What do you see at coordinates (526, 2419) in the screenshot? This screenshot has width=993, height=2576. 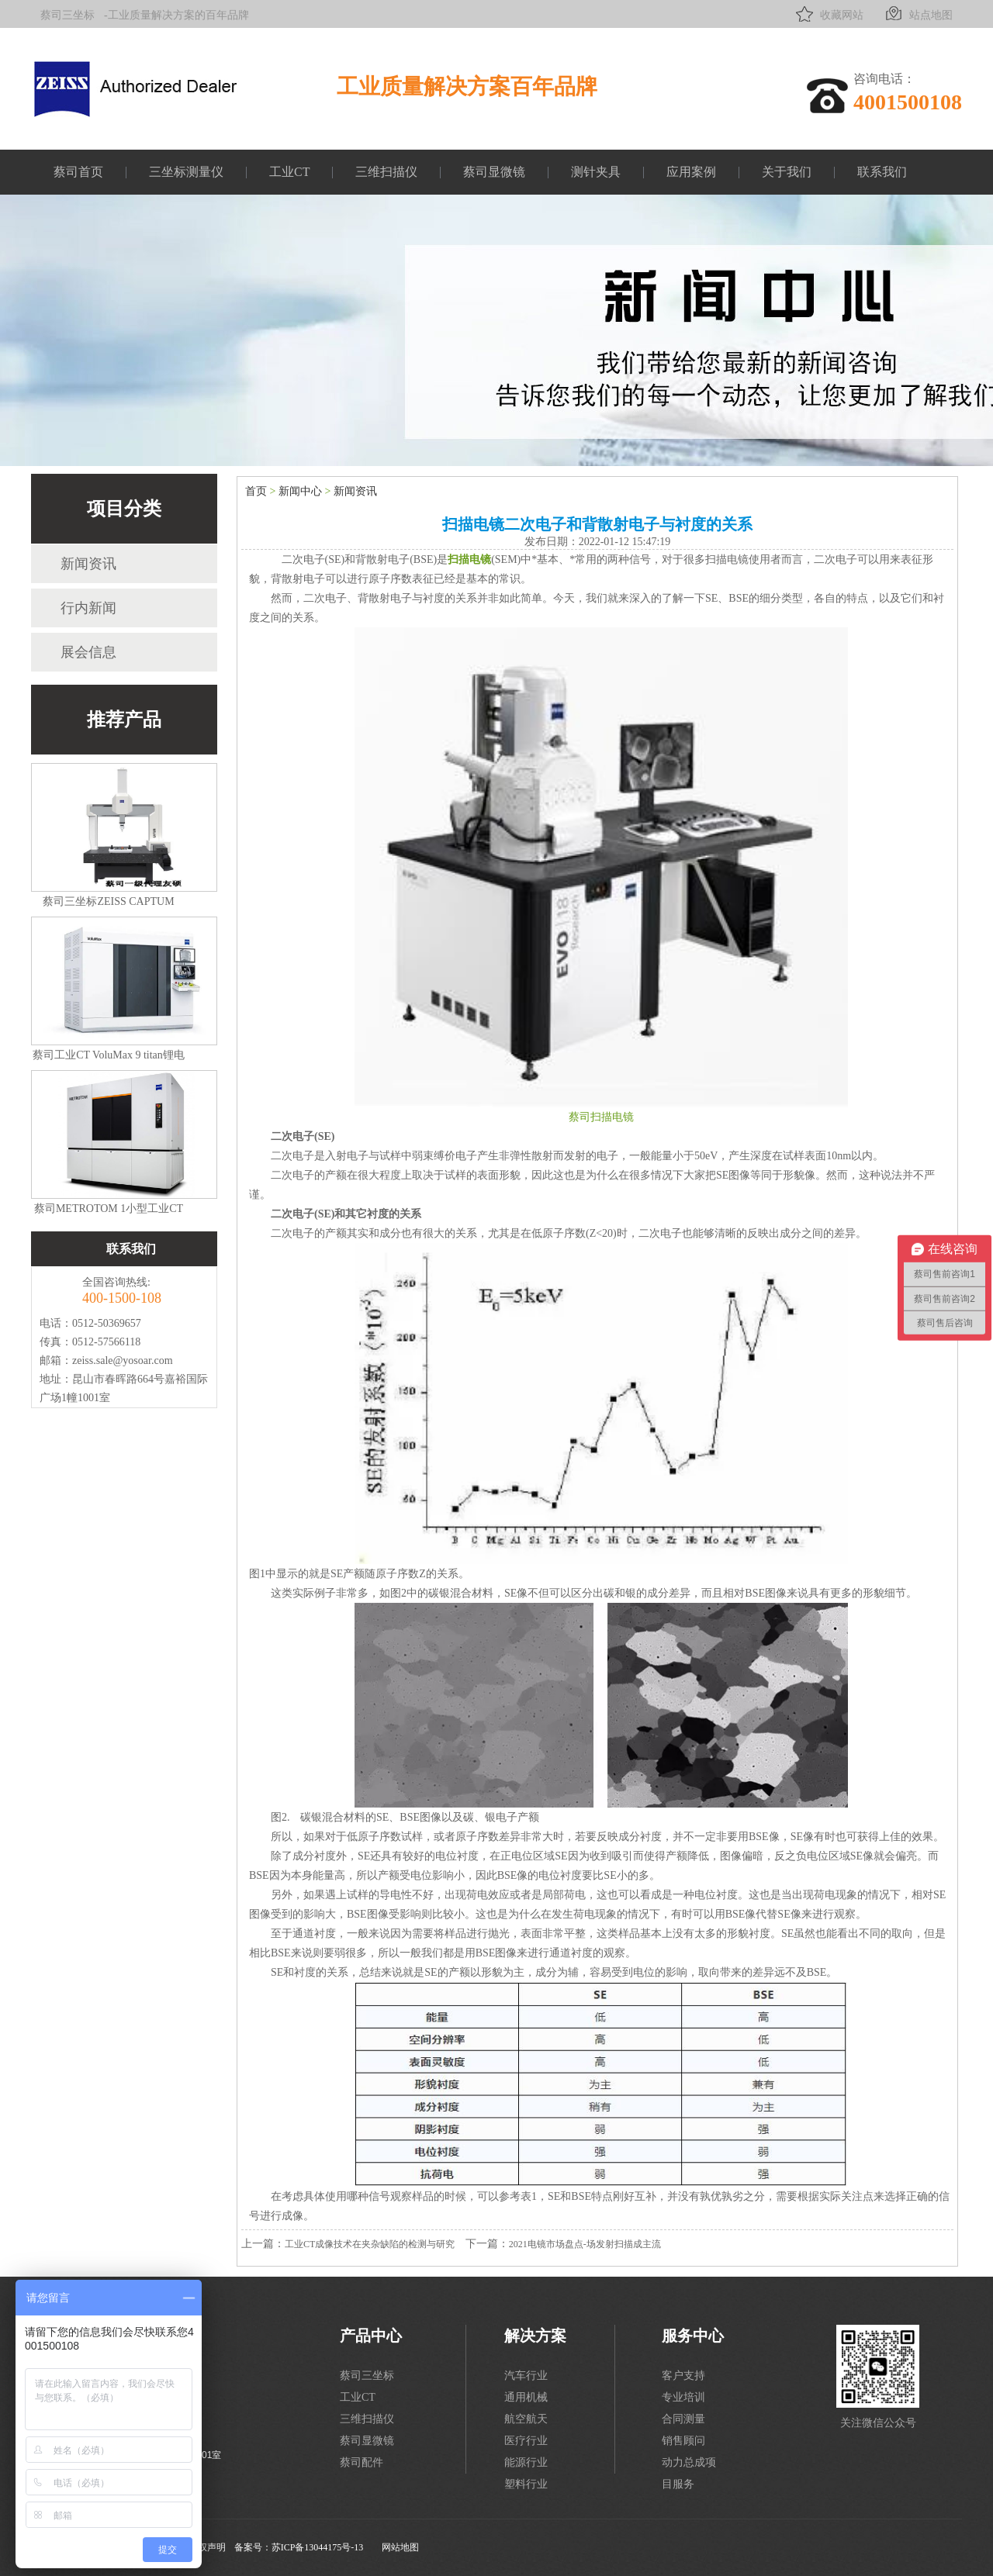 I see `航空航天` at bounding box center [526, 2419].